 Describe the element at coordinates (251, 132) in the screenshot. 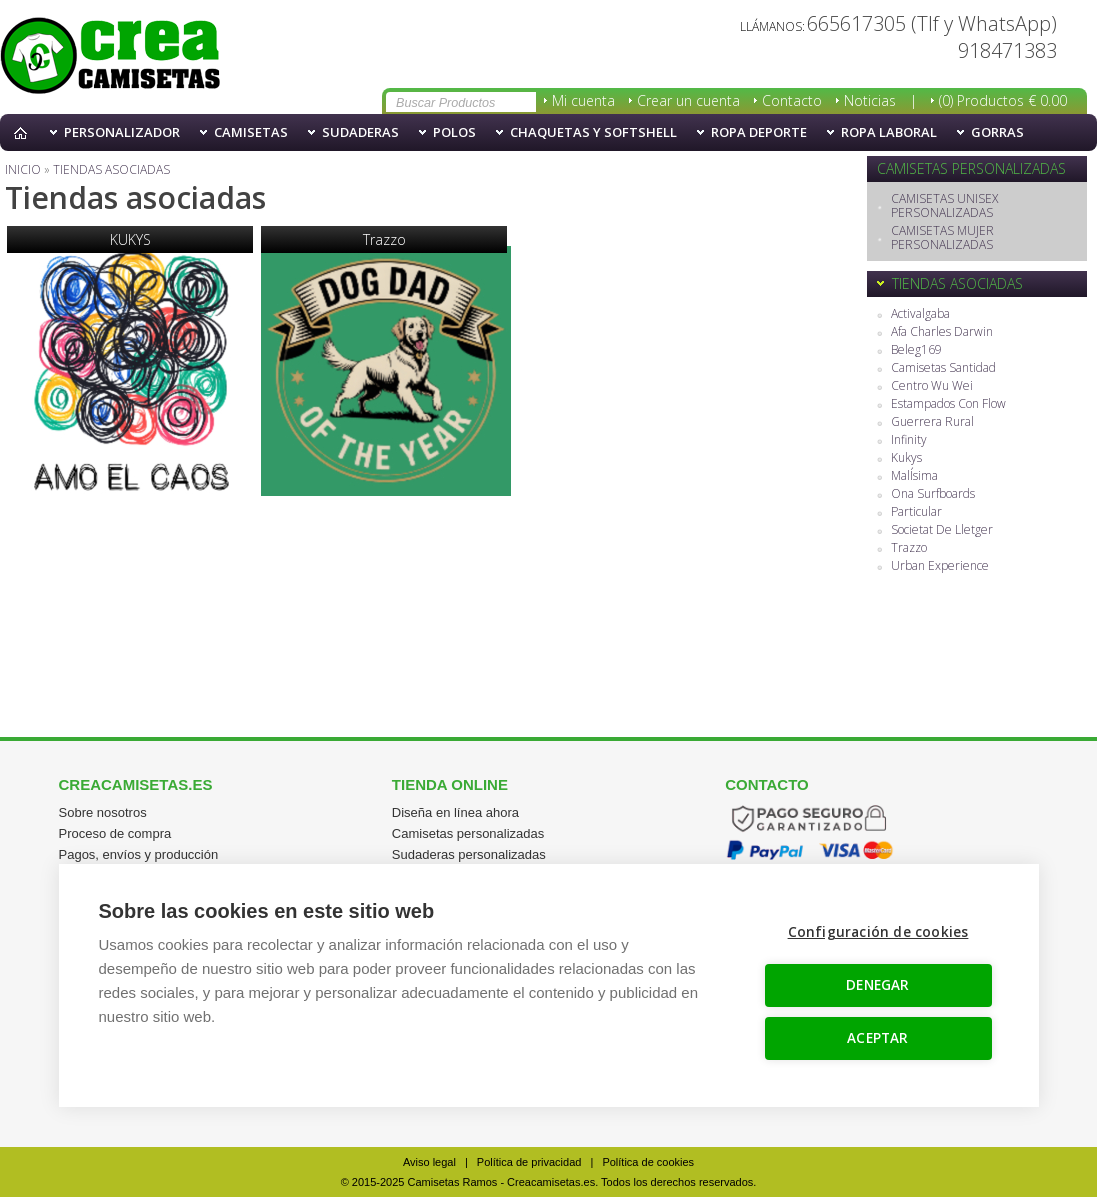

I see `Camisetas` at that location.